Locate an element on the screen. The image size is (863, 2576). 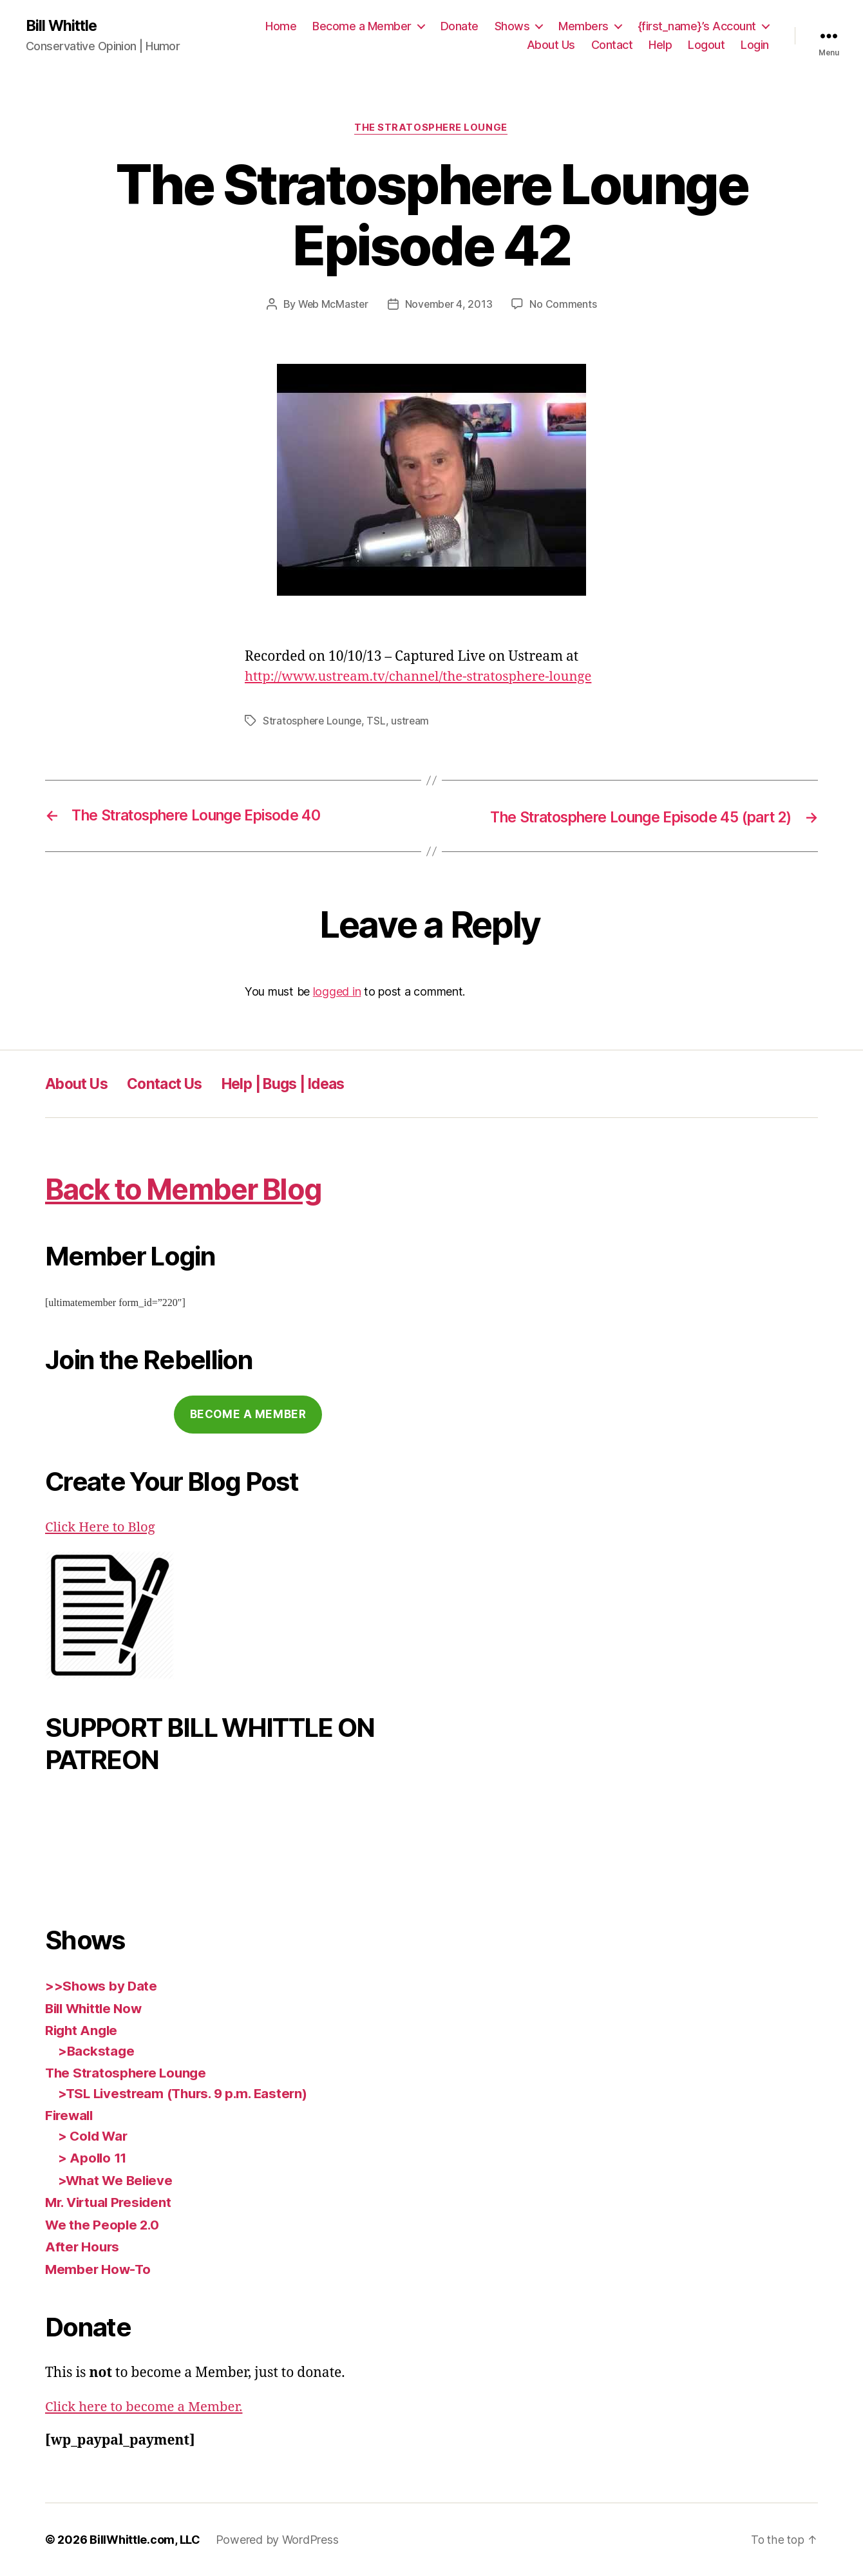
TSL is located at coordinates (377, 721).